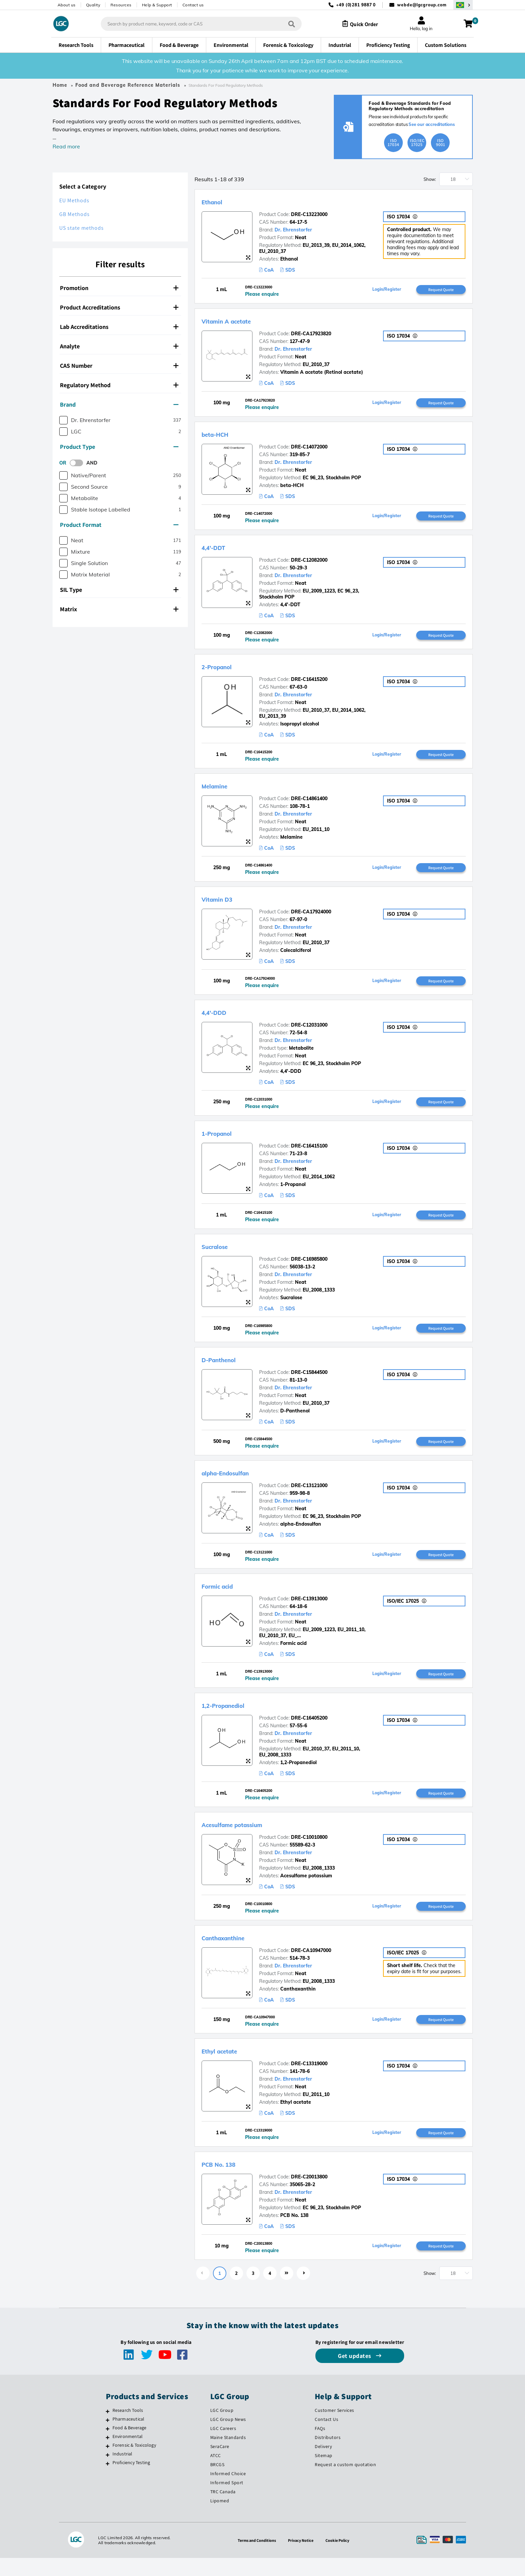  Describe the element at coordinates (309, 1496) in the screenshot. I see `DRE-C13121000` at that location.